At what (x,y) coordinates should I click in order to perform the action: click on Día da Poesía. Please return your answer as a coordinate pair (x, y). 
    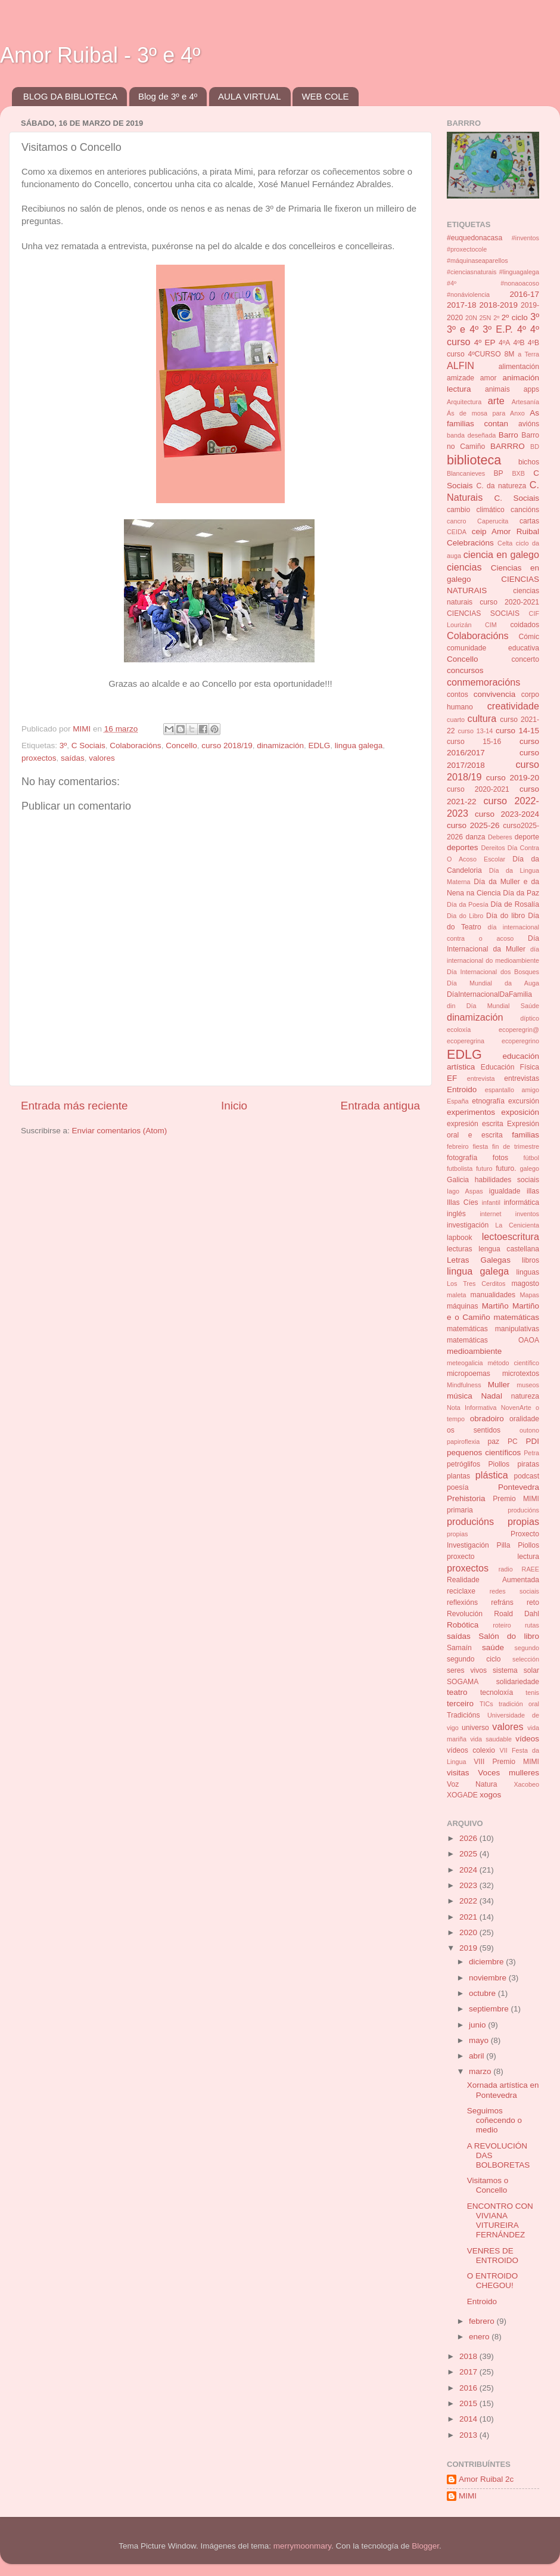
    Looking at the image, I should click on (468, 904).